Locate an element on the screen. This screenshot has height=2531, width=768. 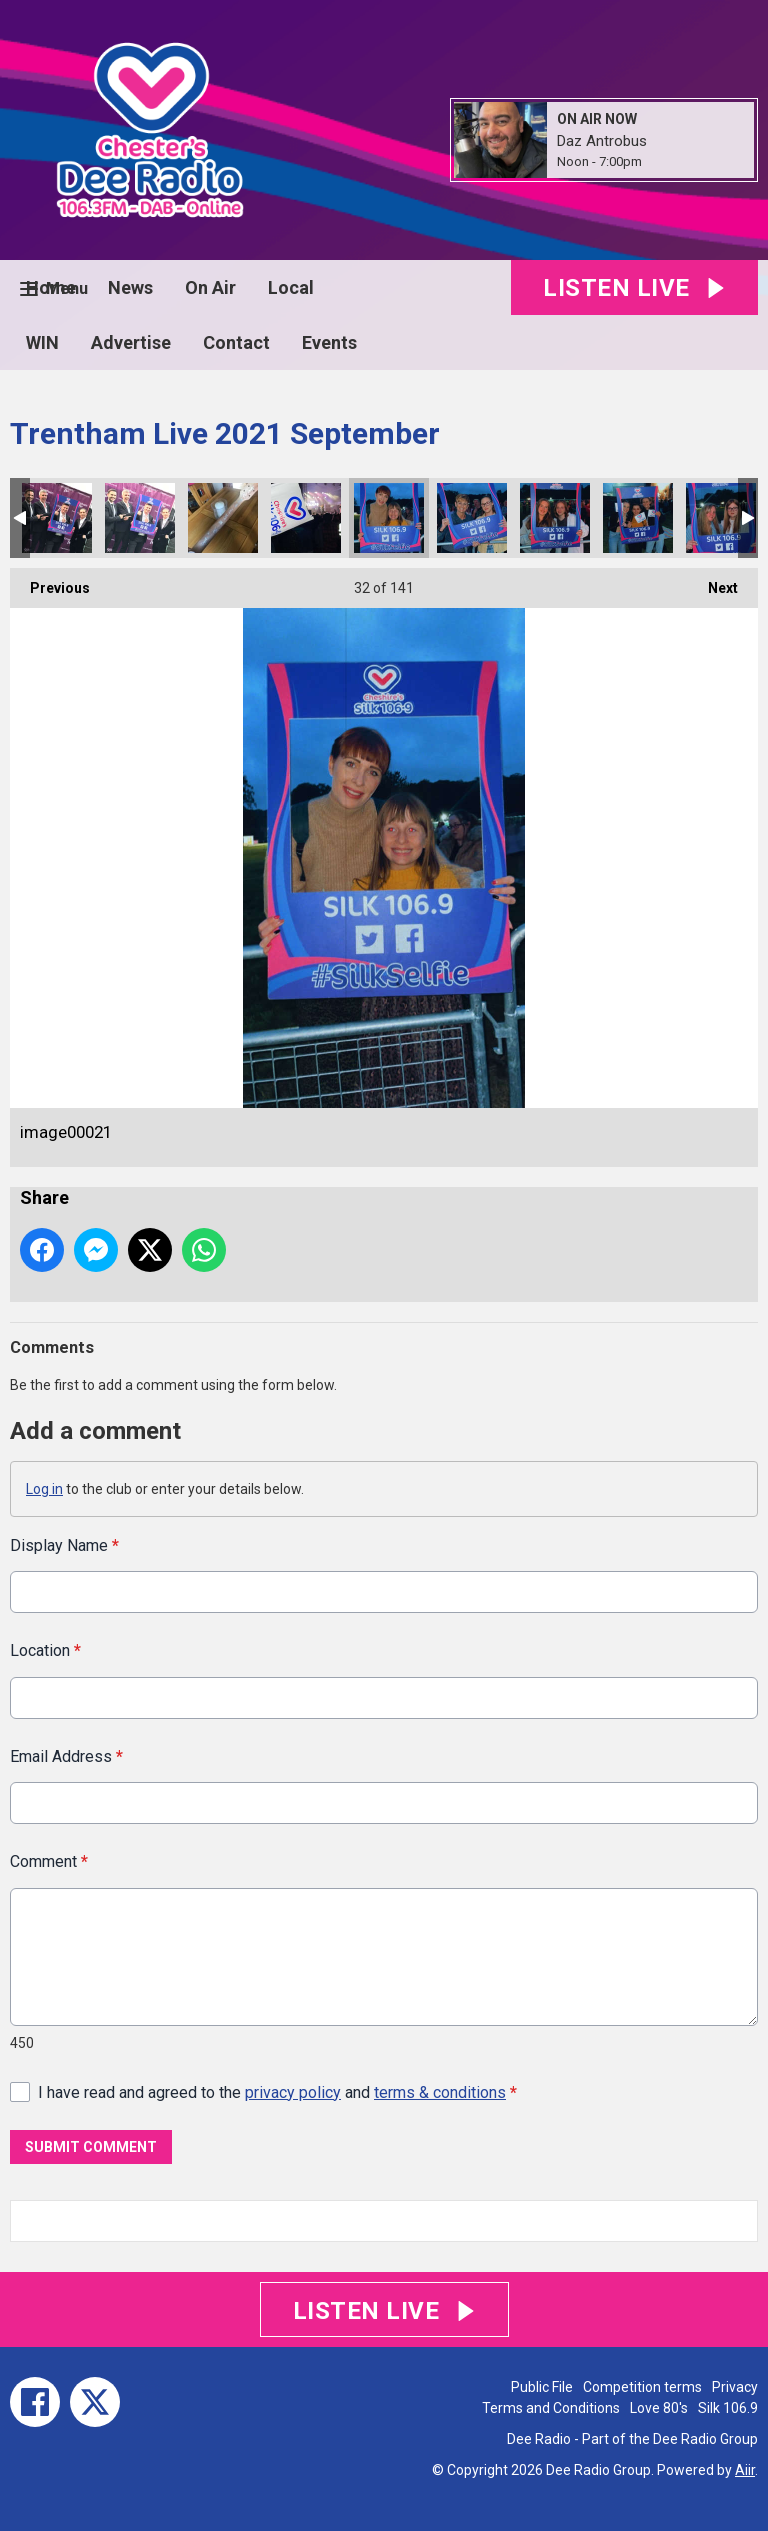
image00017 is located at coordinates (721, 518).